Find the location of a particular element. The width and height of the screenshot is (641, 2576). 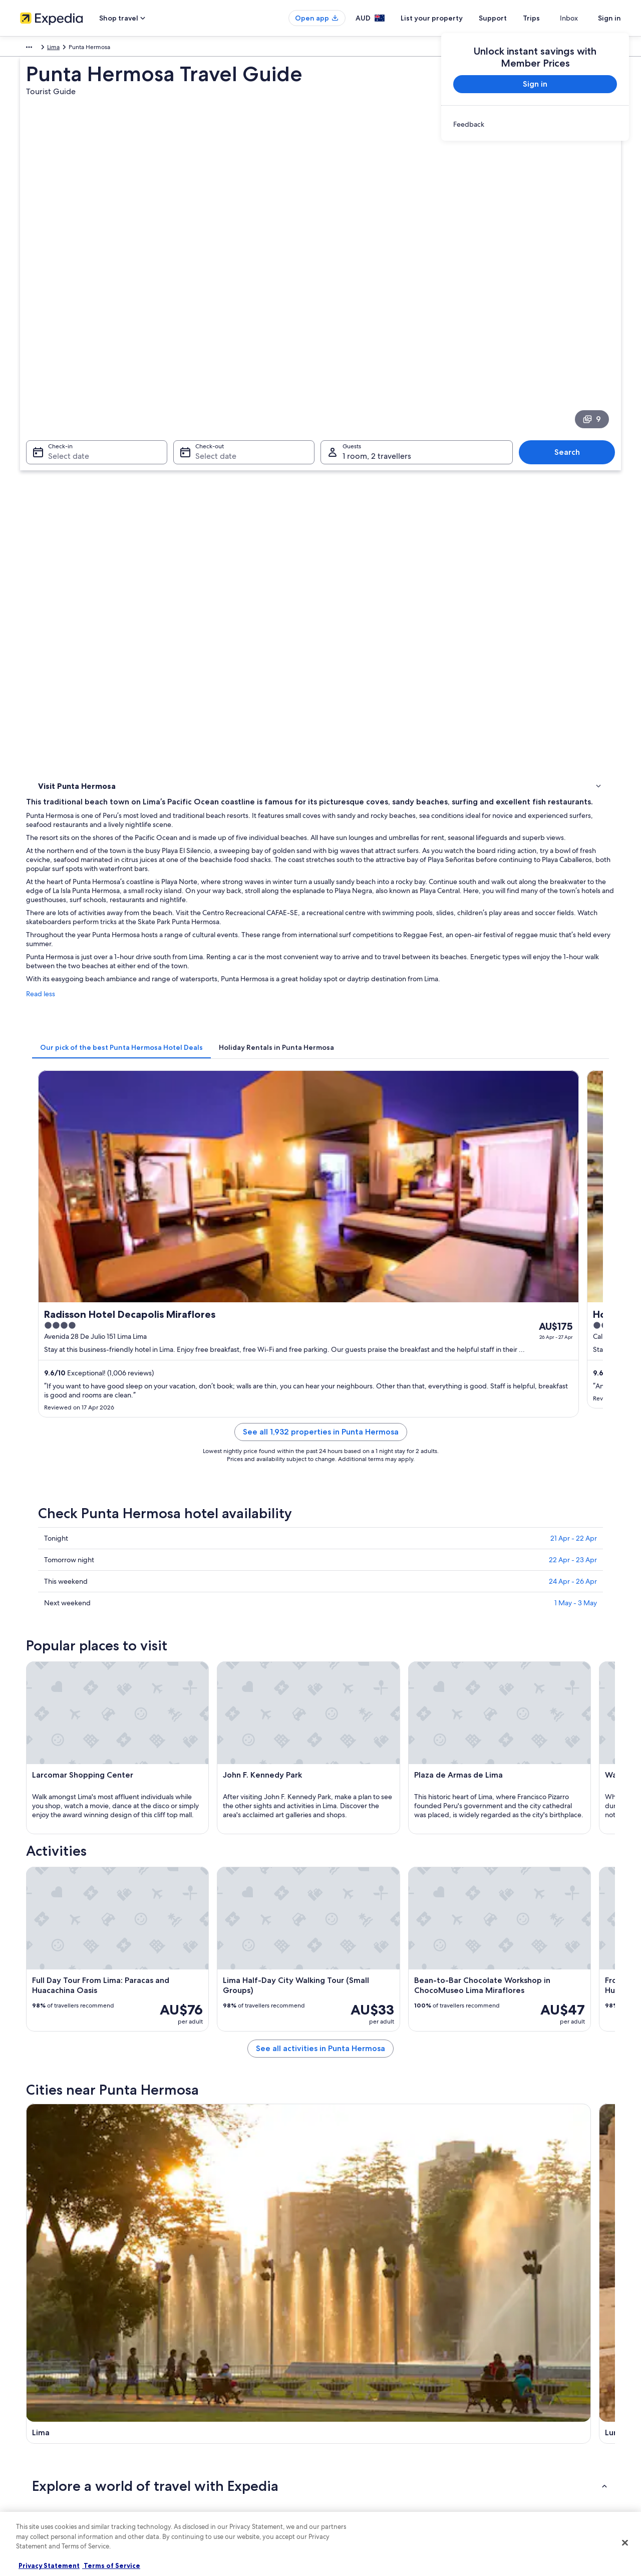

Terms of use [link] is located at coordinates (348, 2409).